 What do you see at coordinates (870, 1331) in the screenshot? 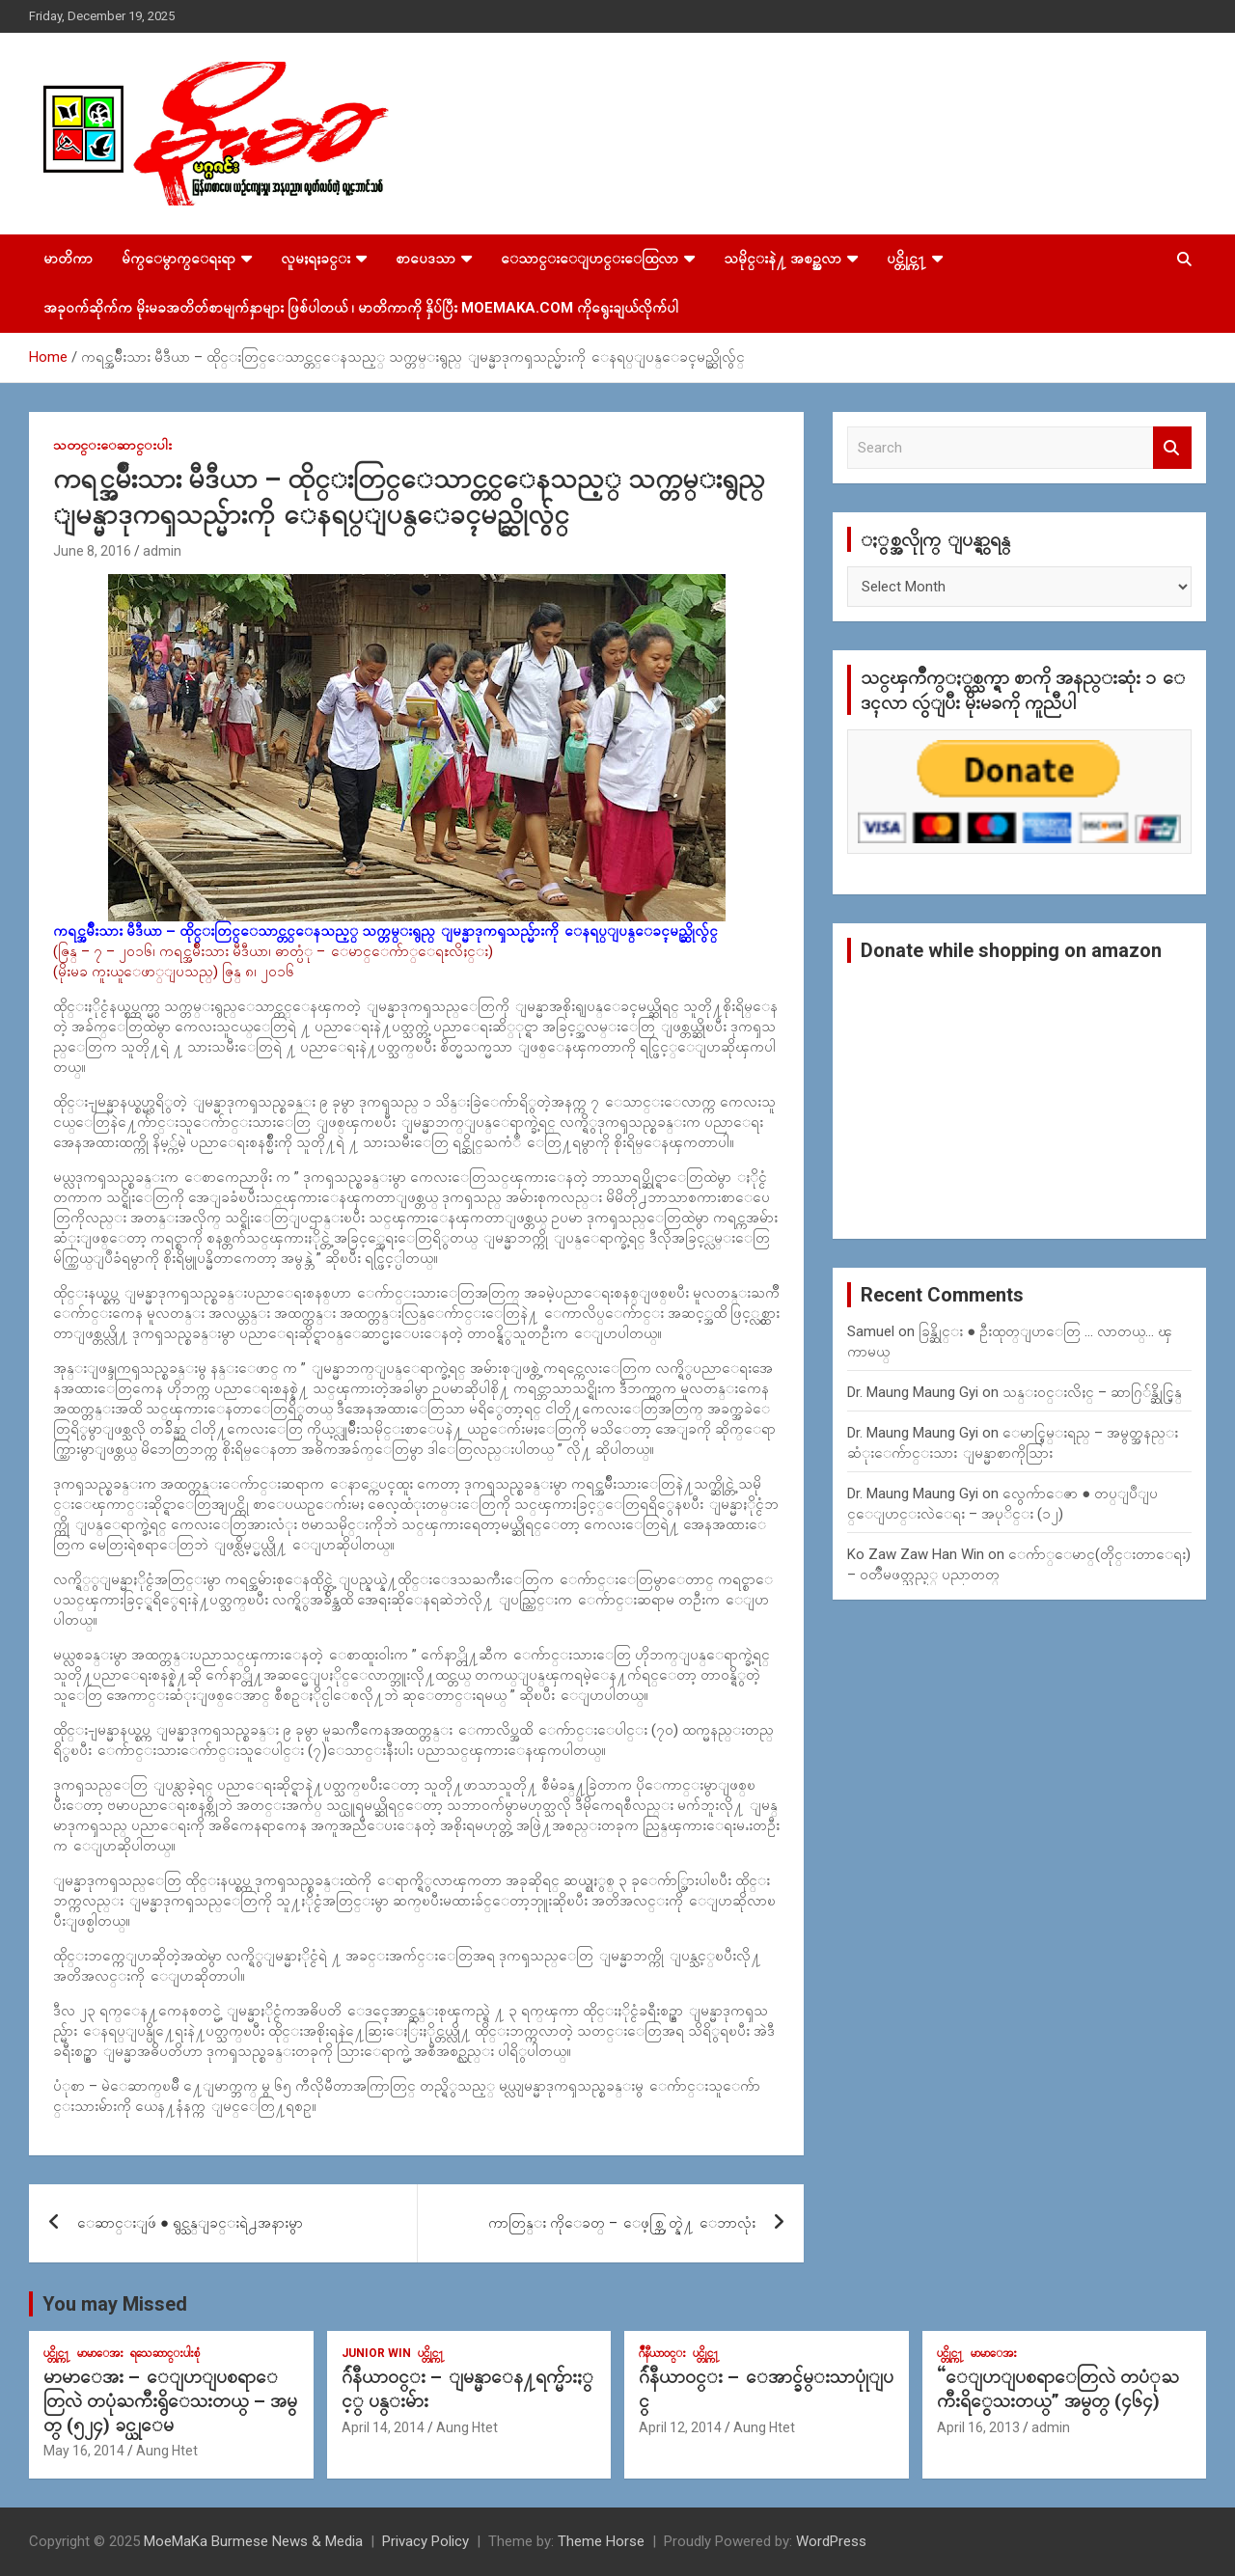
I see `Samuel` at bounding box center [870, 1331].